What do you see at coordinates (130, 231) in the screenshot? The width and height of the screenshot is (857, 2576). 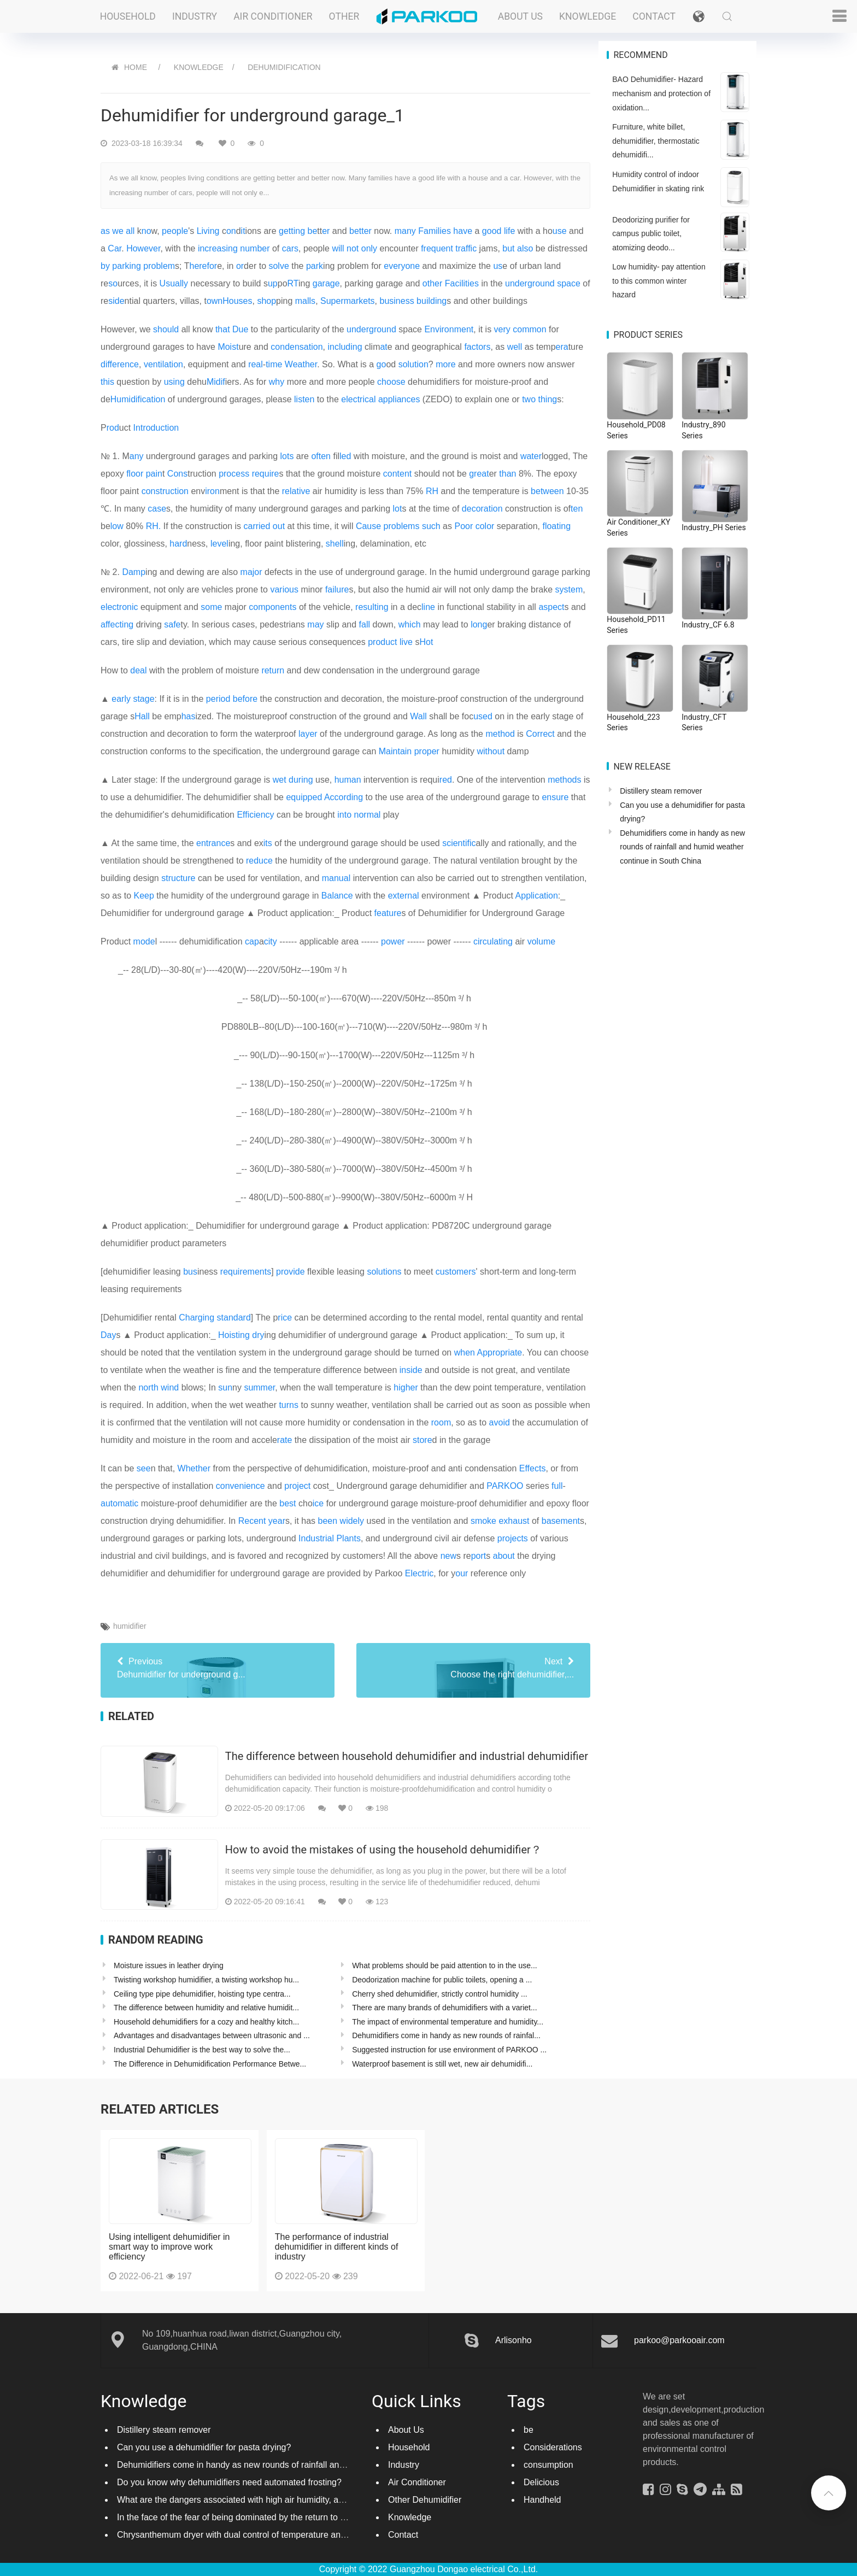 I see `all` at bounding box center [130, 231].